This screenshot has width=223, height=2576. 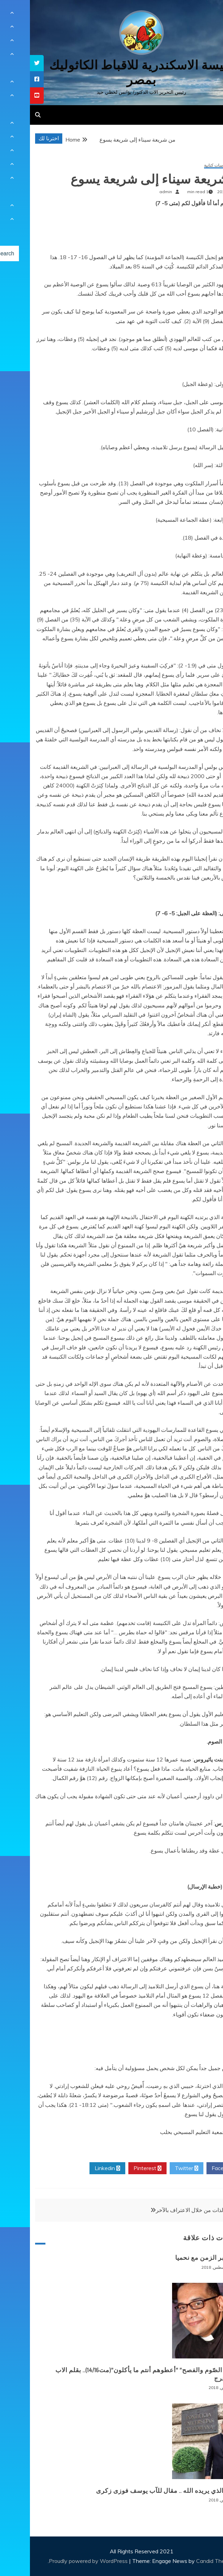 I want to click on Twitter, so click(x=156, y=2168).